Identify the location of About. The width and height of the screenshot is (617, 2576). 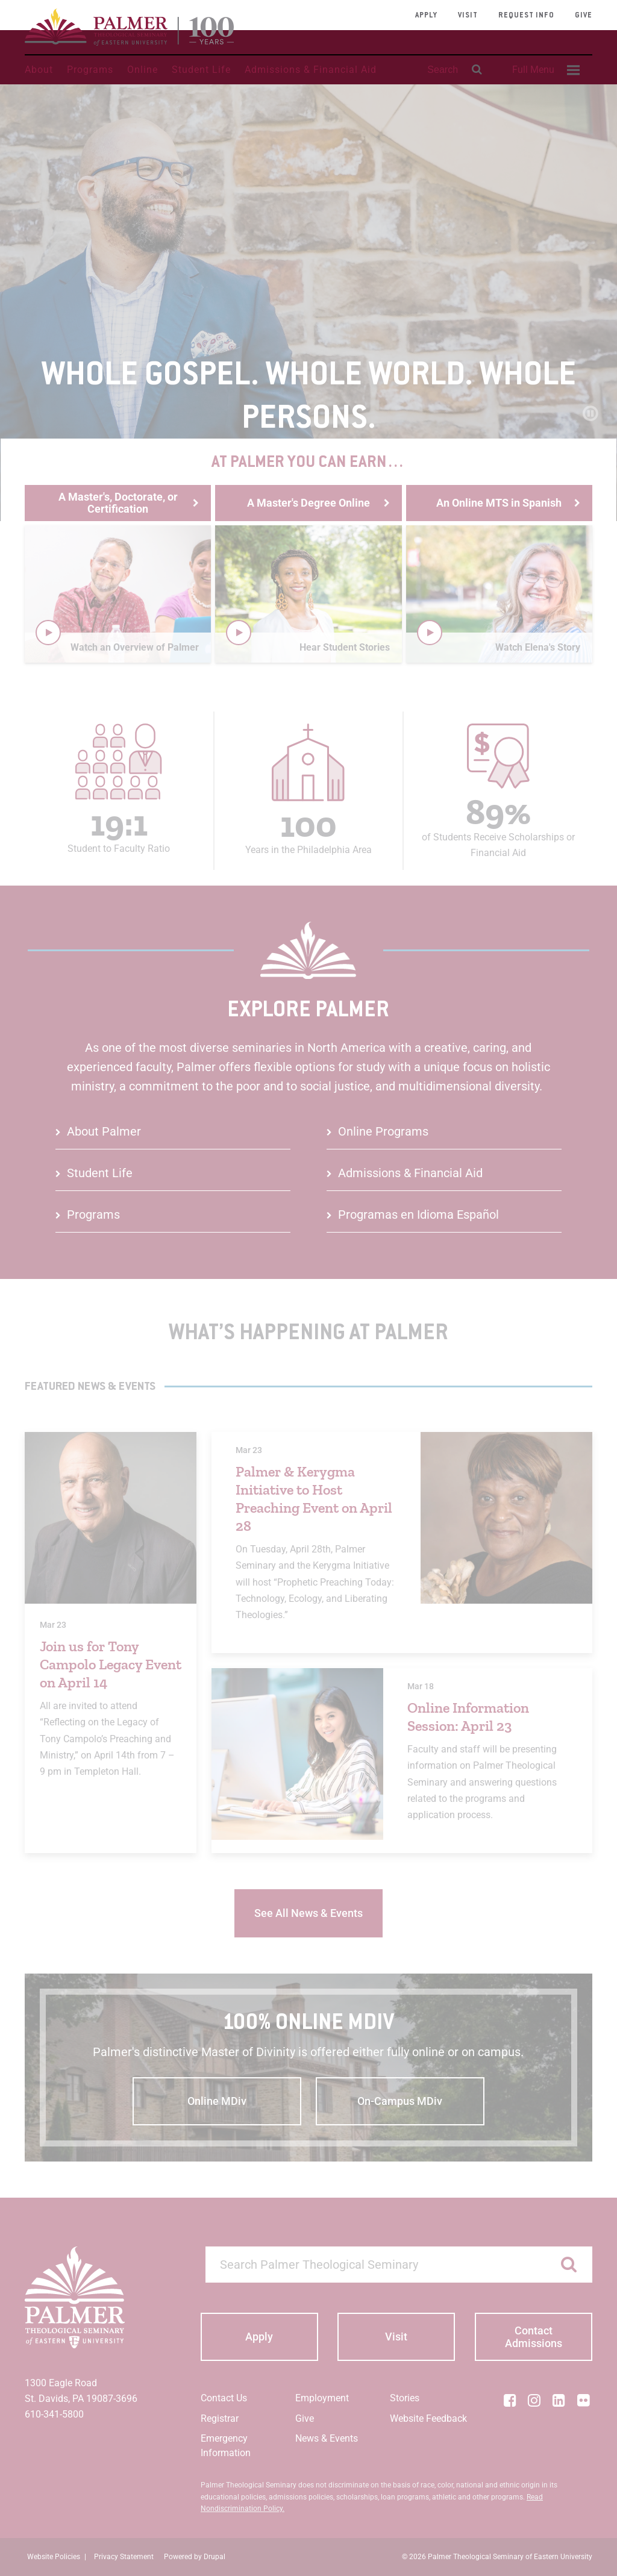
(39, 69).